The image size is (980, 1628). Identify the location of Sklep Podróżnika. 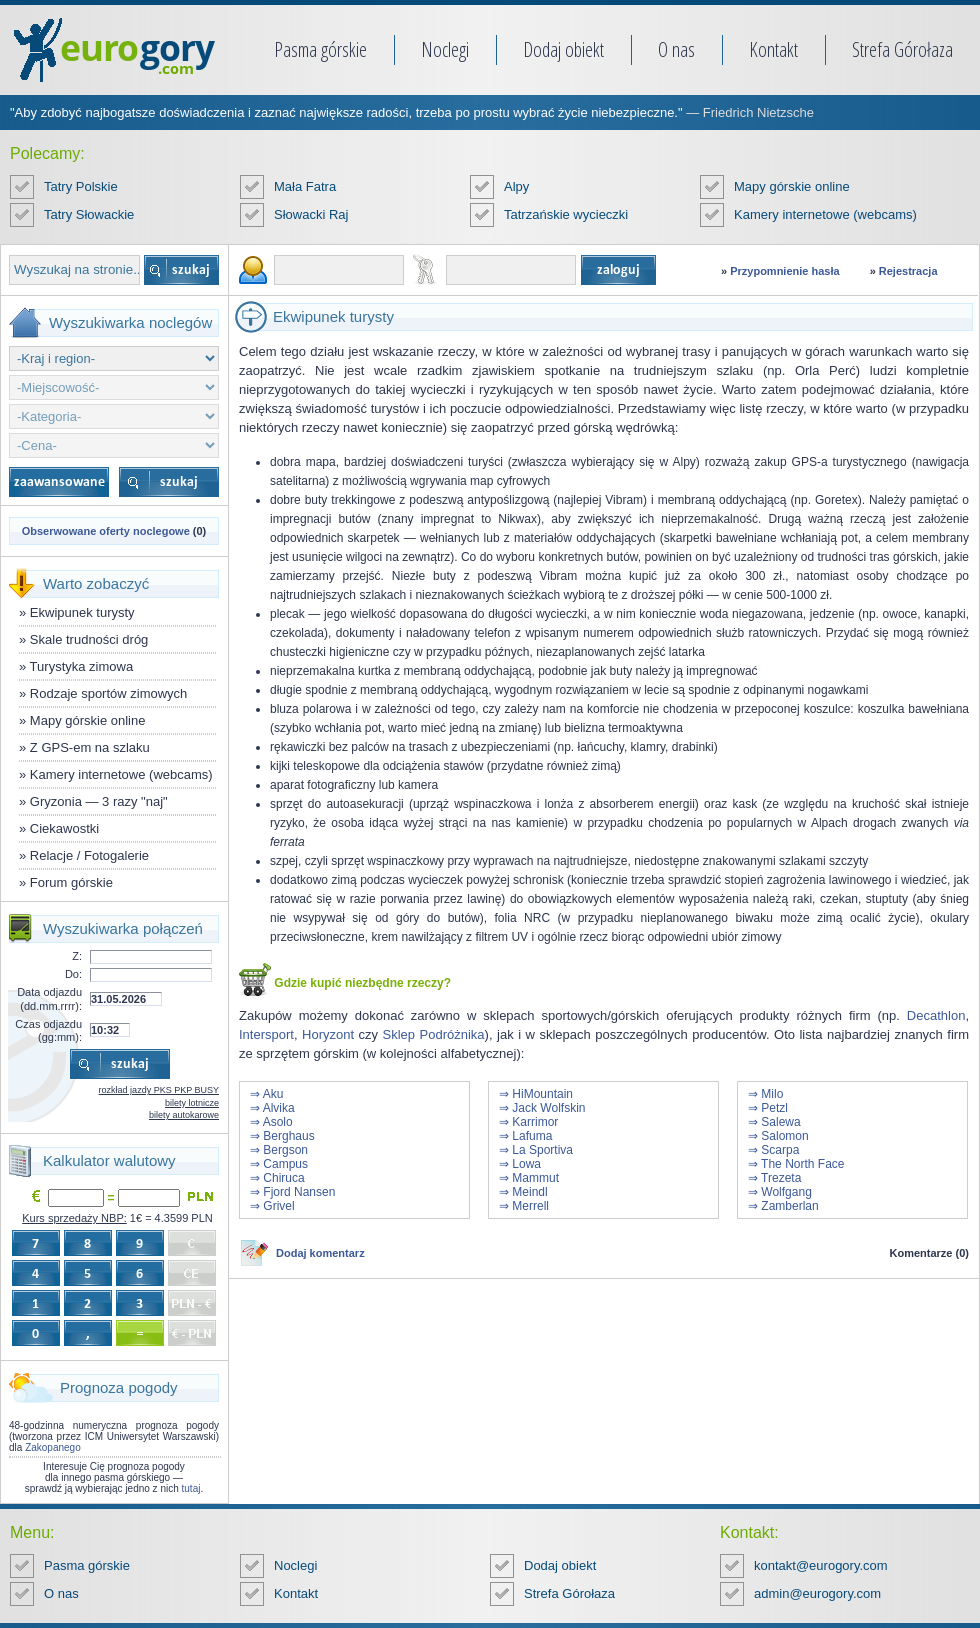
(434, 1034).